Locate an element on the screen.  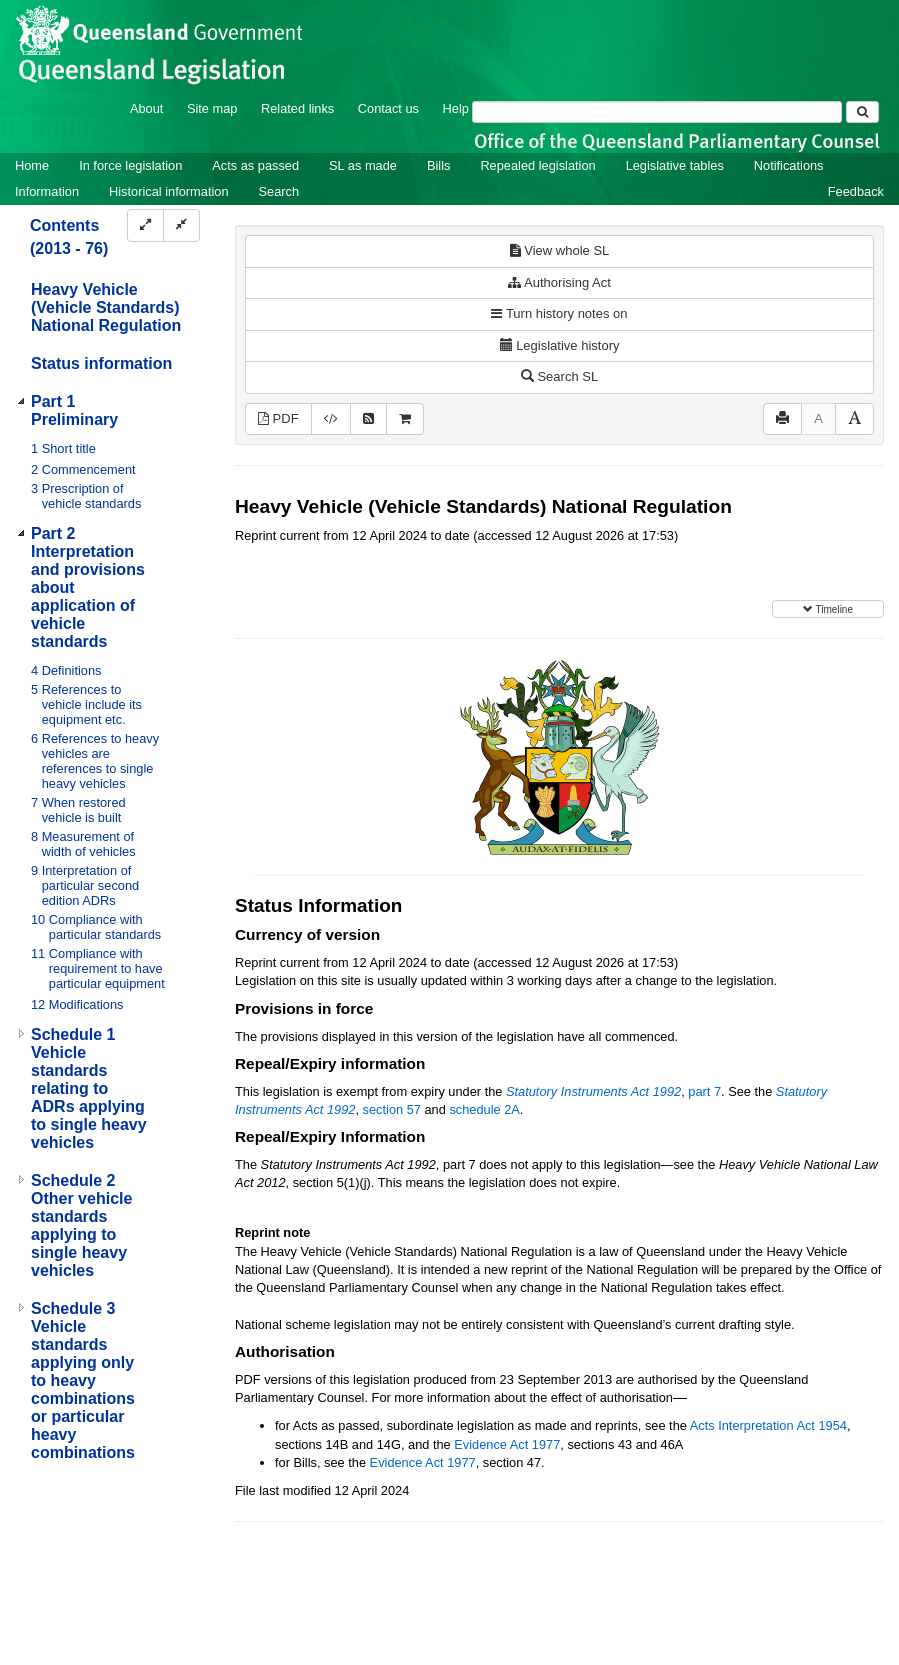
Search SL is located at coordinates (559, 376).